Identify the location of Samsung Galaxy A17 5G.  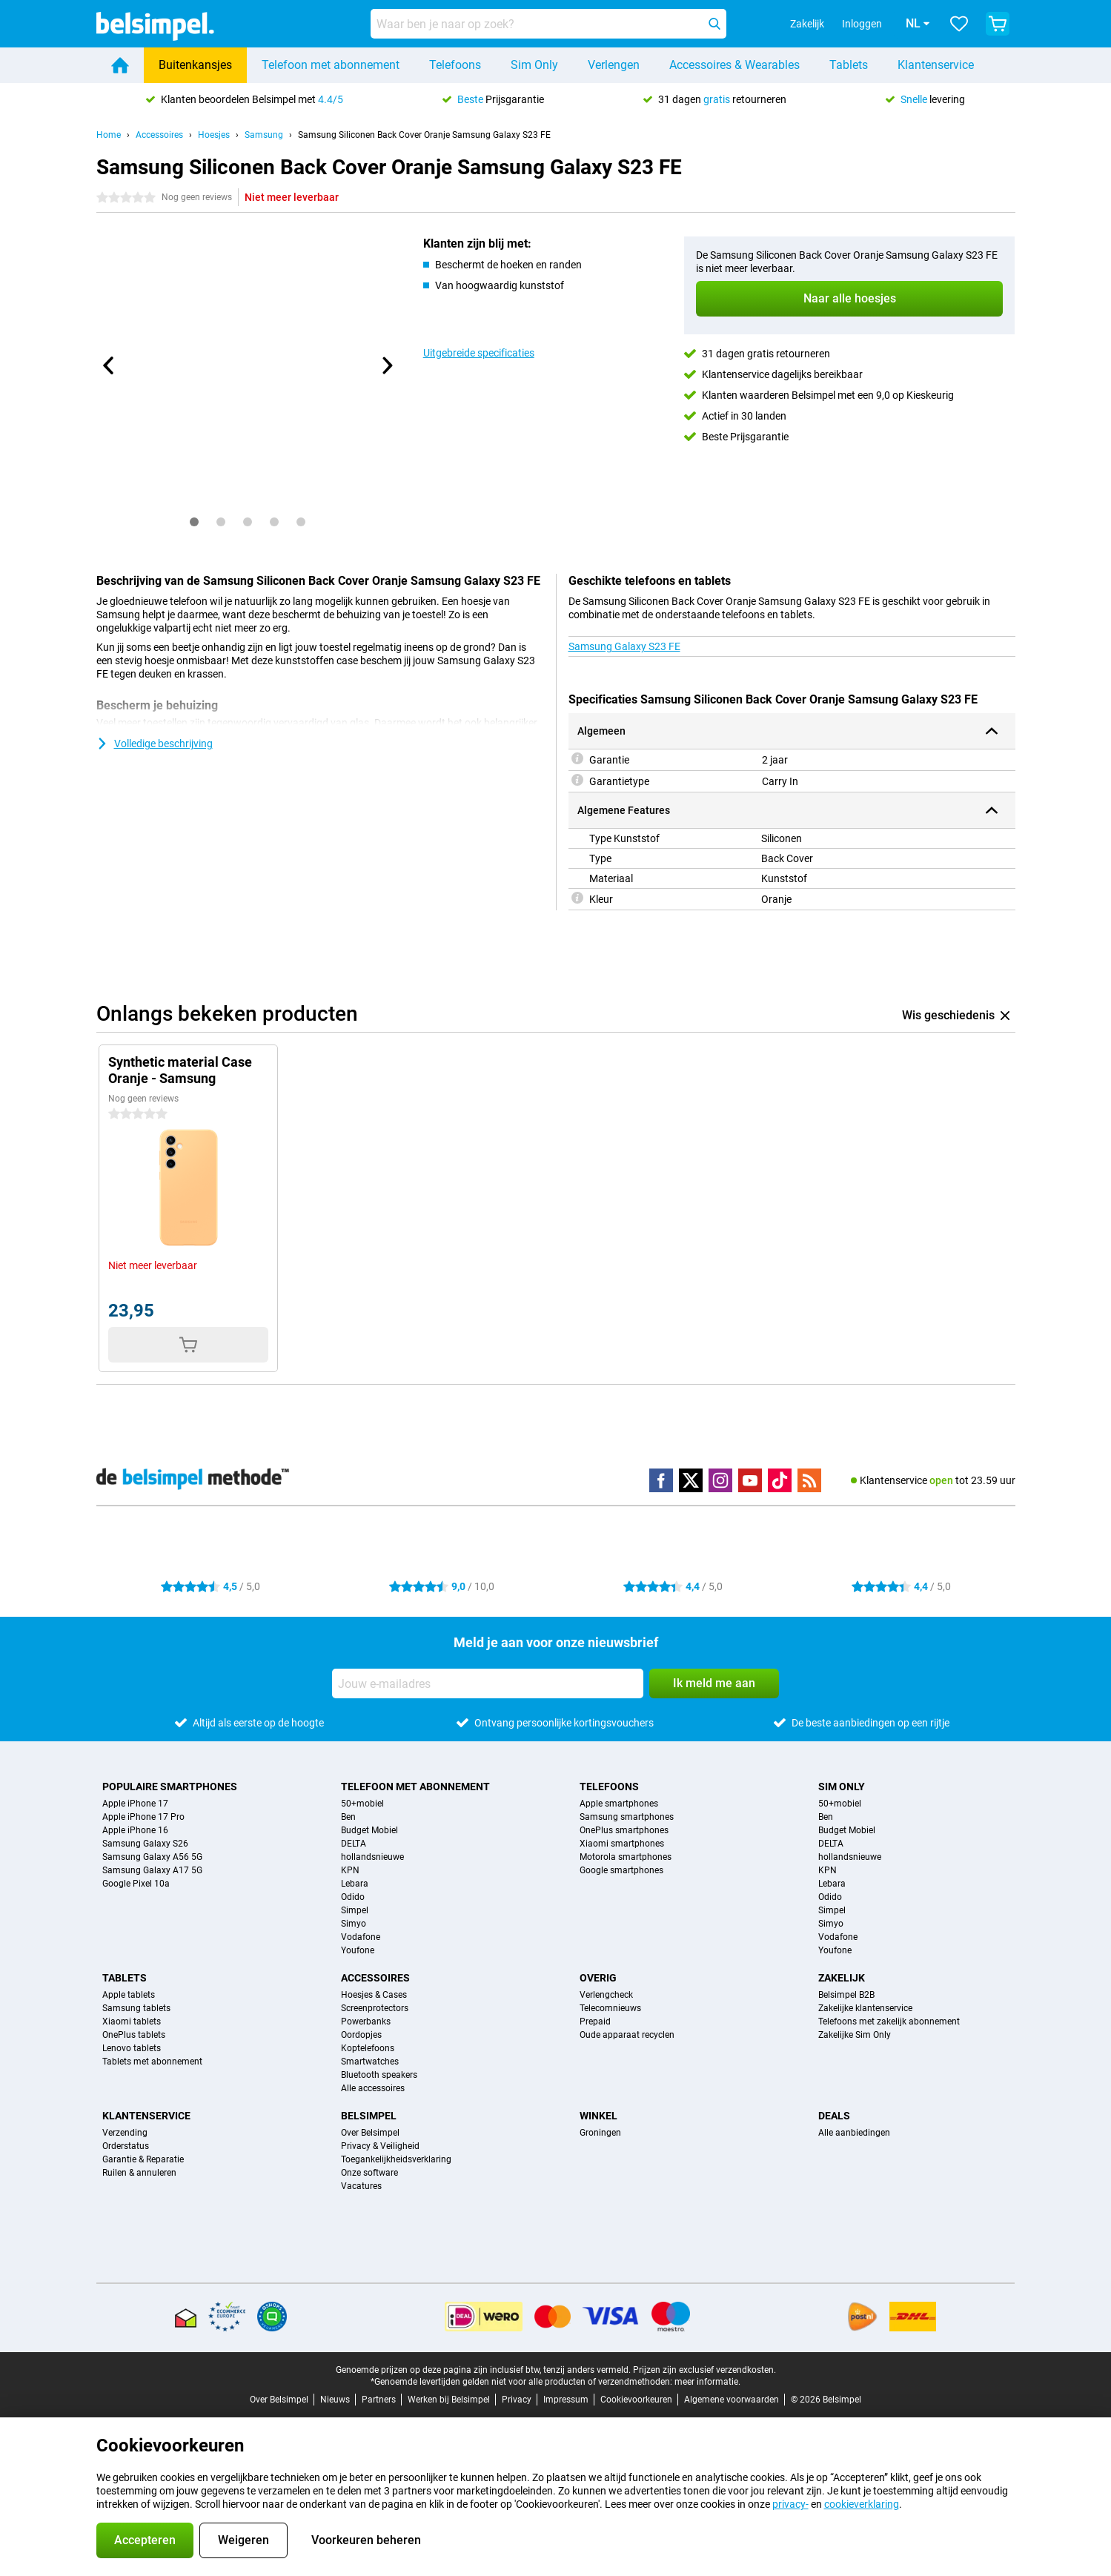
(152, 1870).